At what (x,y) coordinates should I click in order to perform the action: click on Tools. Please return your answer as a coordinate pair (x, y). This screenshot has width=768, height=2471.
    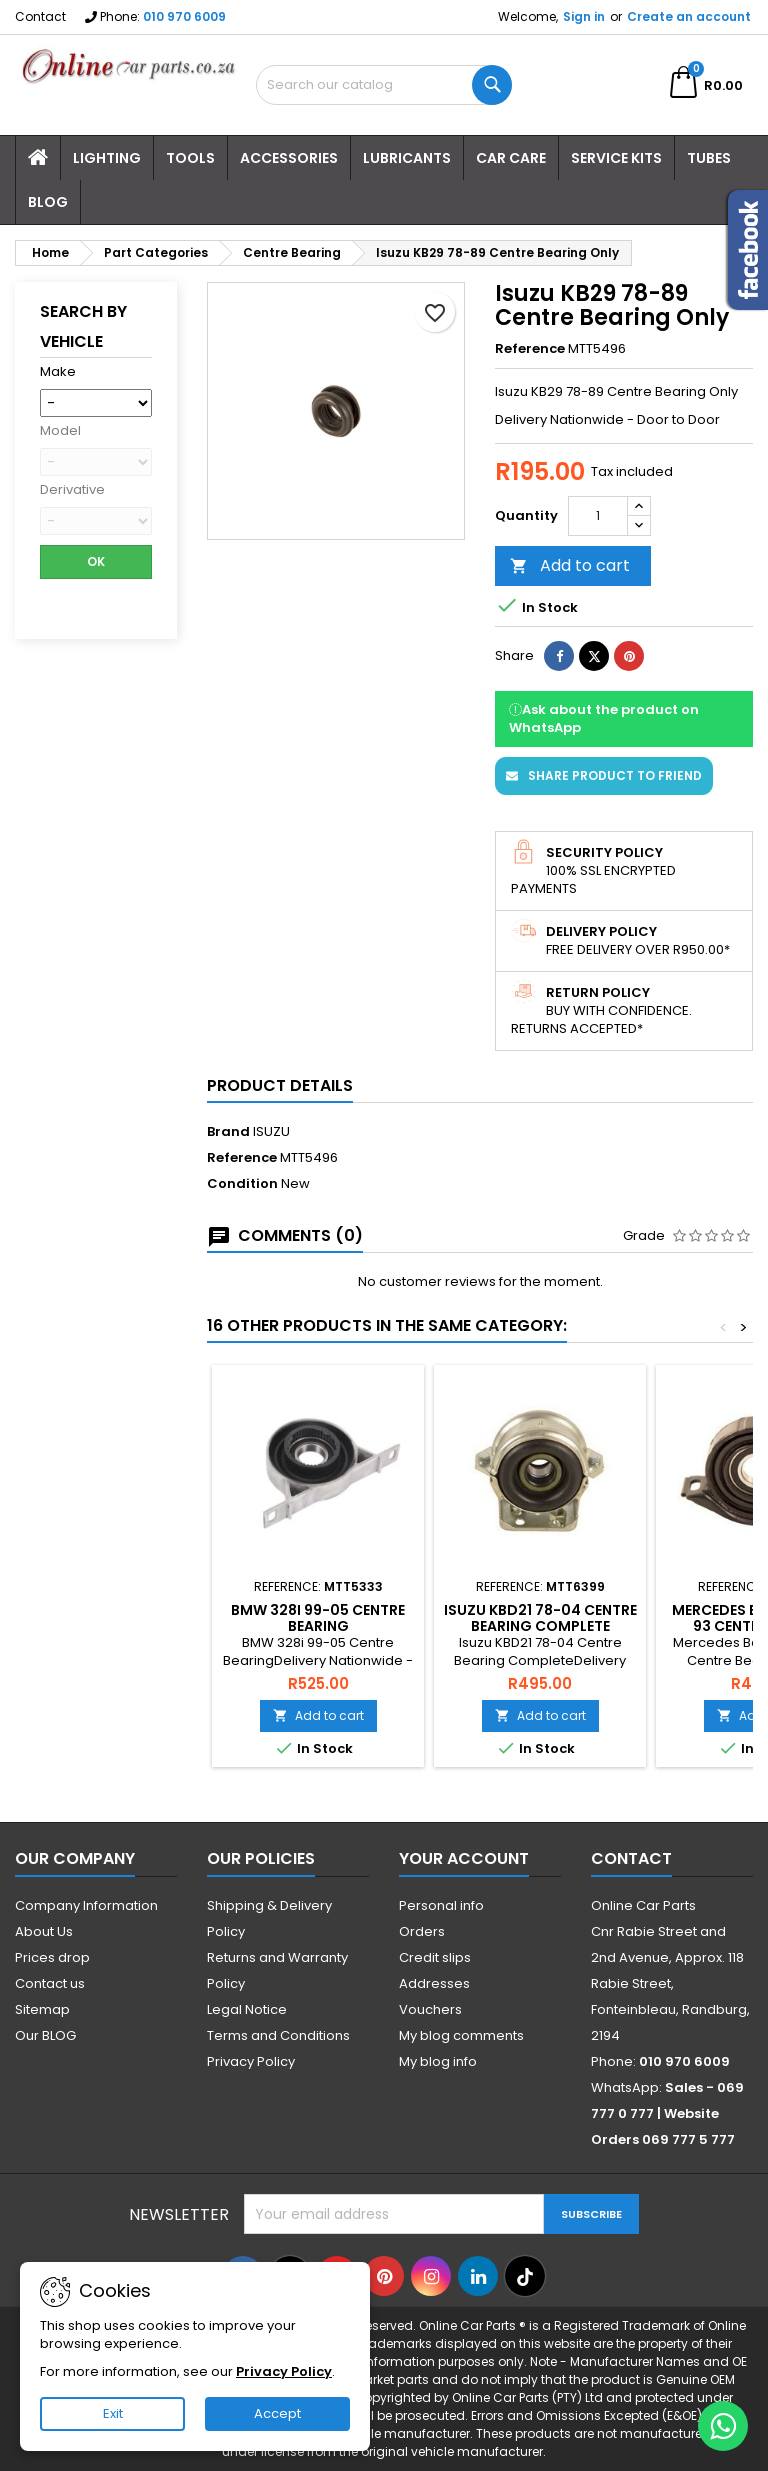
    Looking at the image, I should click on (190, 158).